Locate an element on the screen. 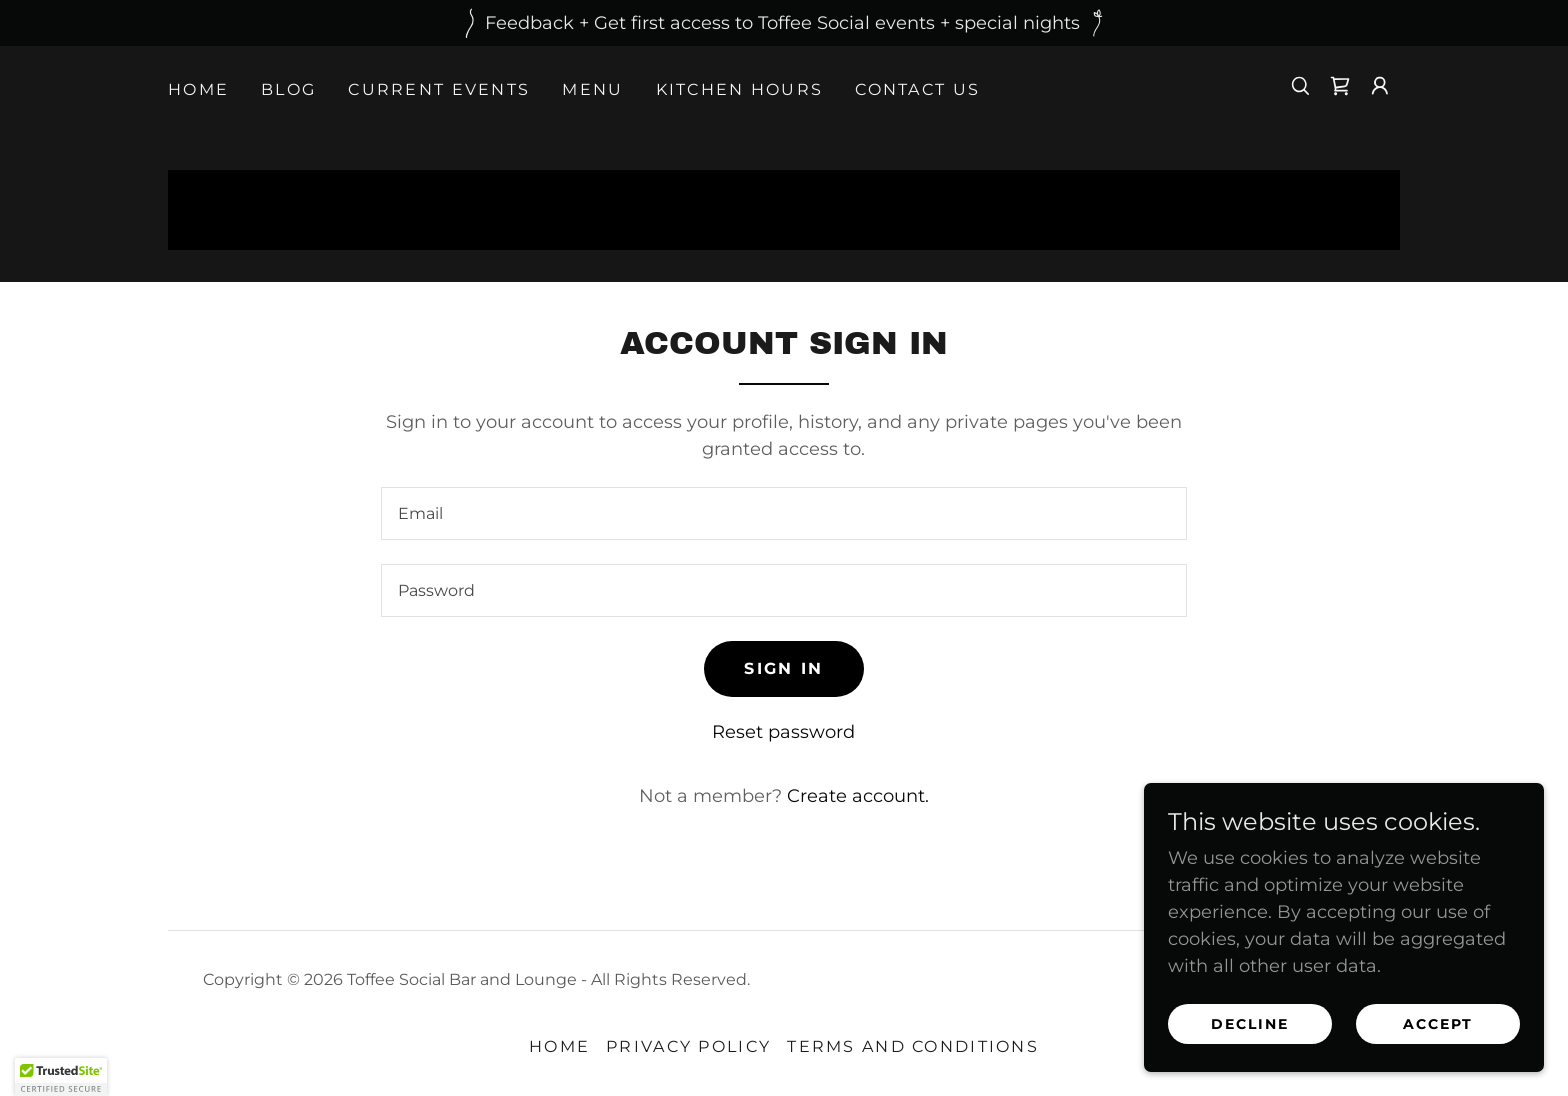  Current Events [link] is located at coordinates (439, 89).